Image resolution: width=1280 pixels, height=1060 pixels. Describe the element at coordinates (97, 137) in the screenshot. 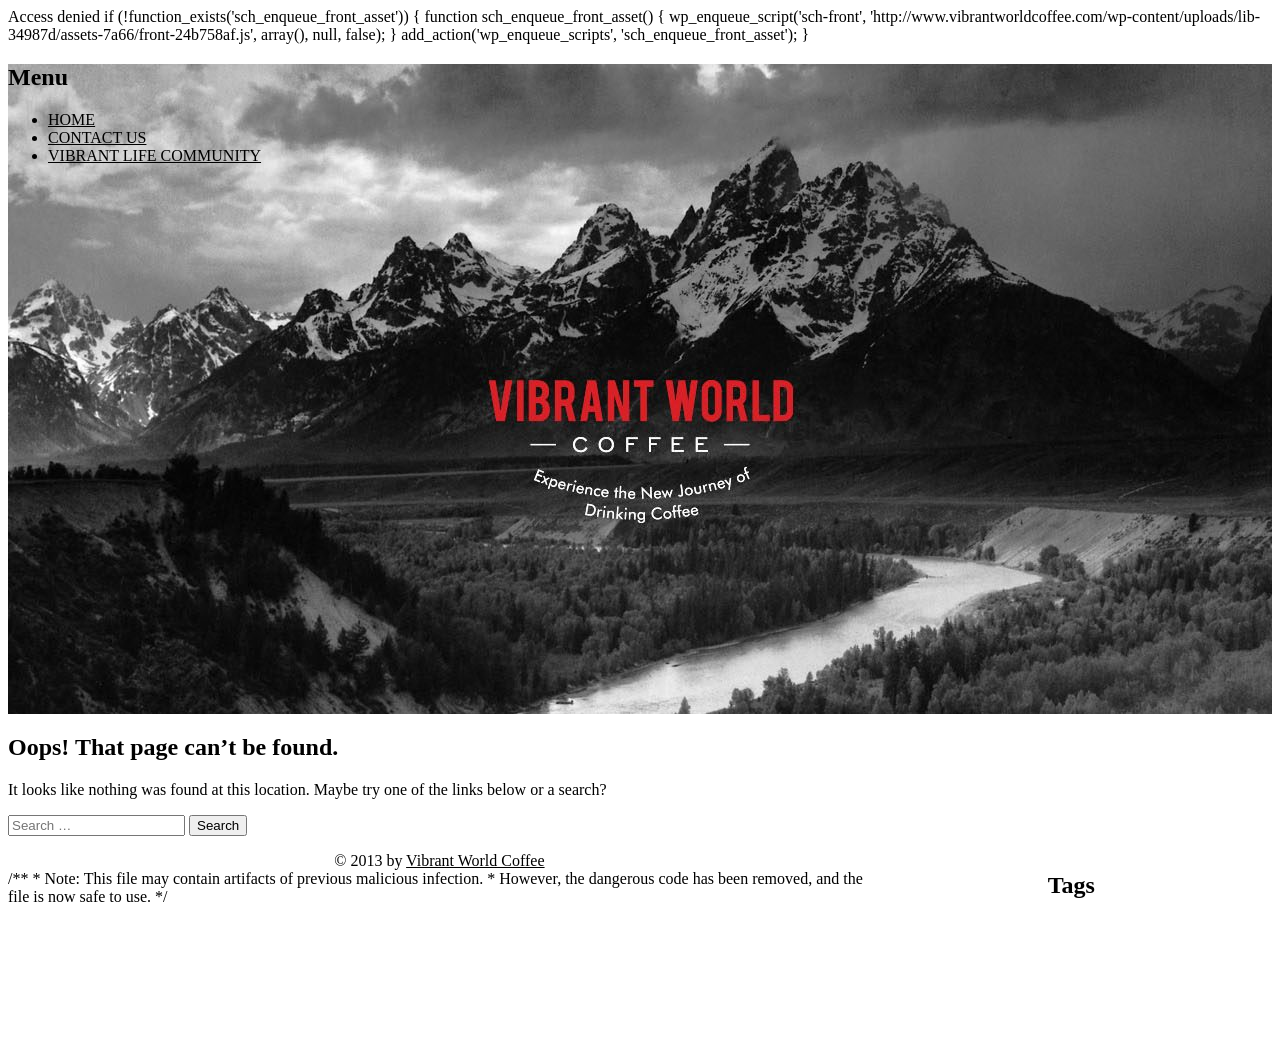

I see `CONTACT US` at that location.